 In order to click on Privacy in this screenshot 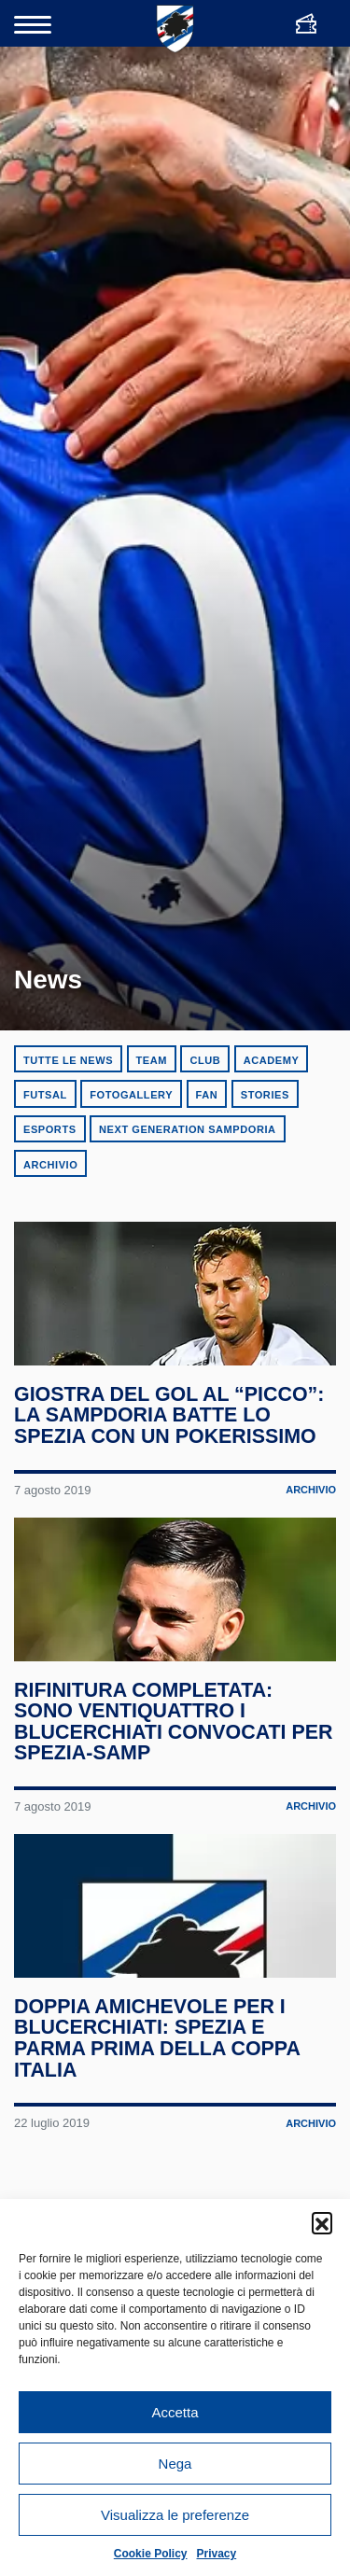, I will do `click(217, 2553)`.